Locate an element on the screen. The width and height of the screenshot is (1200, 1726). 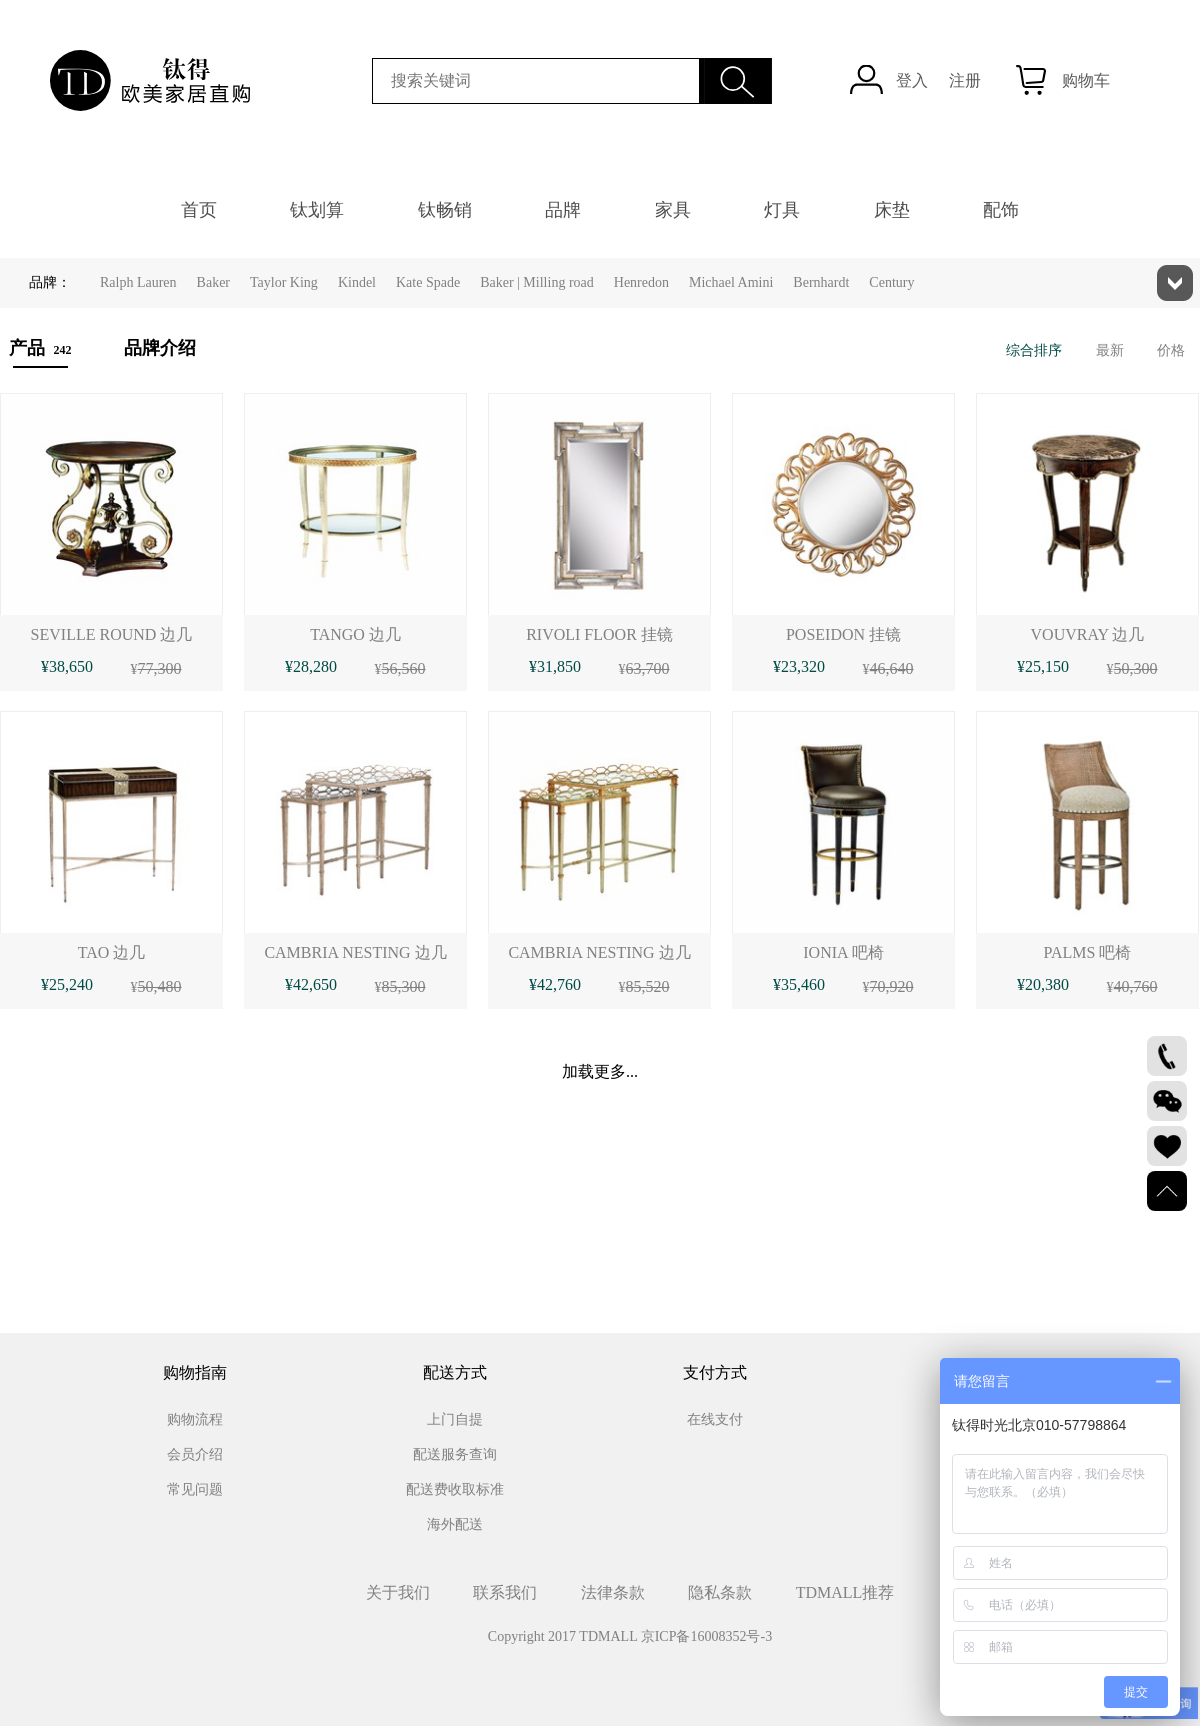
联系我们 is located at coordinates (505, 1592).